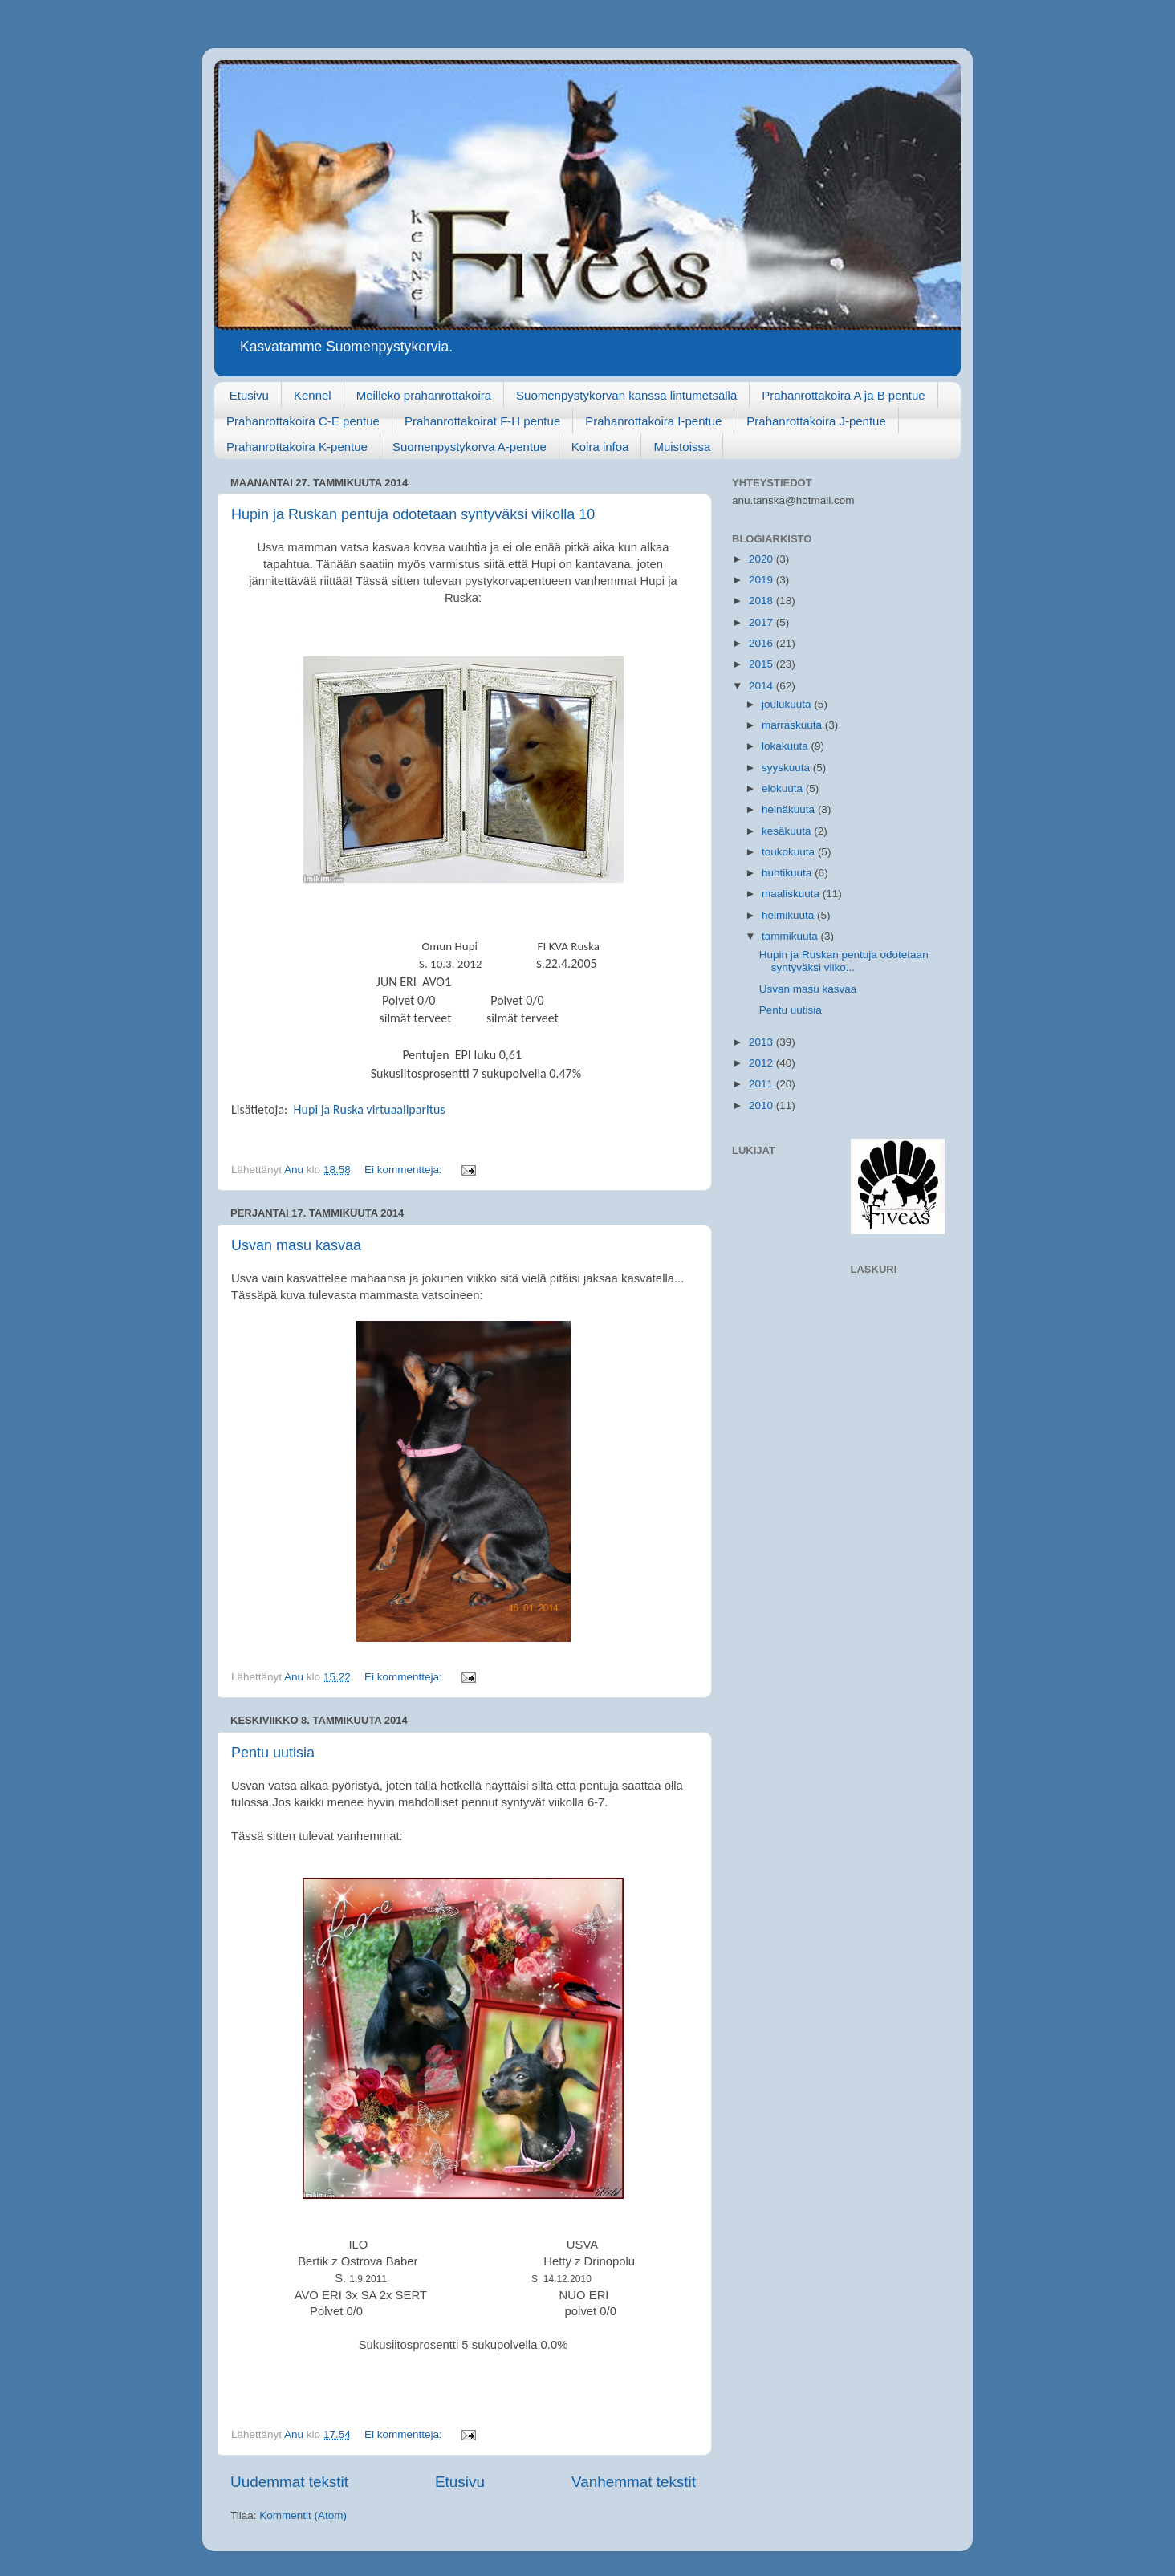  What do you see at coordinates (404, 1170) in the screenshot?
I see `Ei kommentteja:` at bounding box center [404, 1170].